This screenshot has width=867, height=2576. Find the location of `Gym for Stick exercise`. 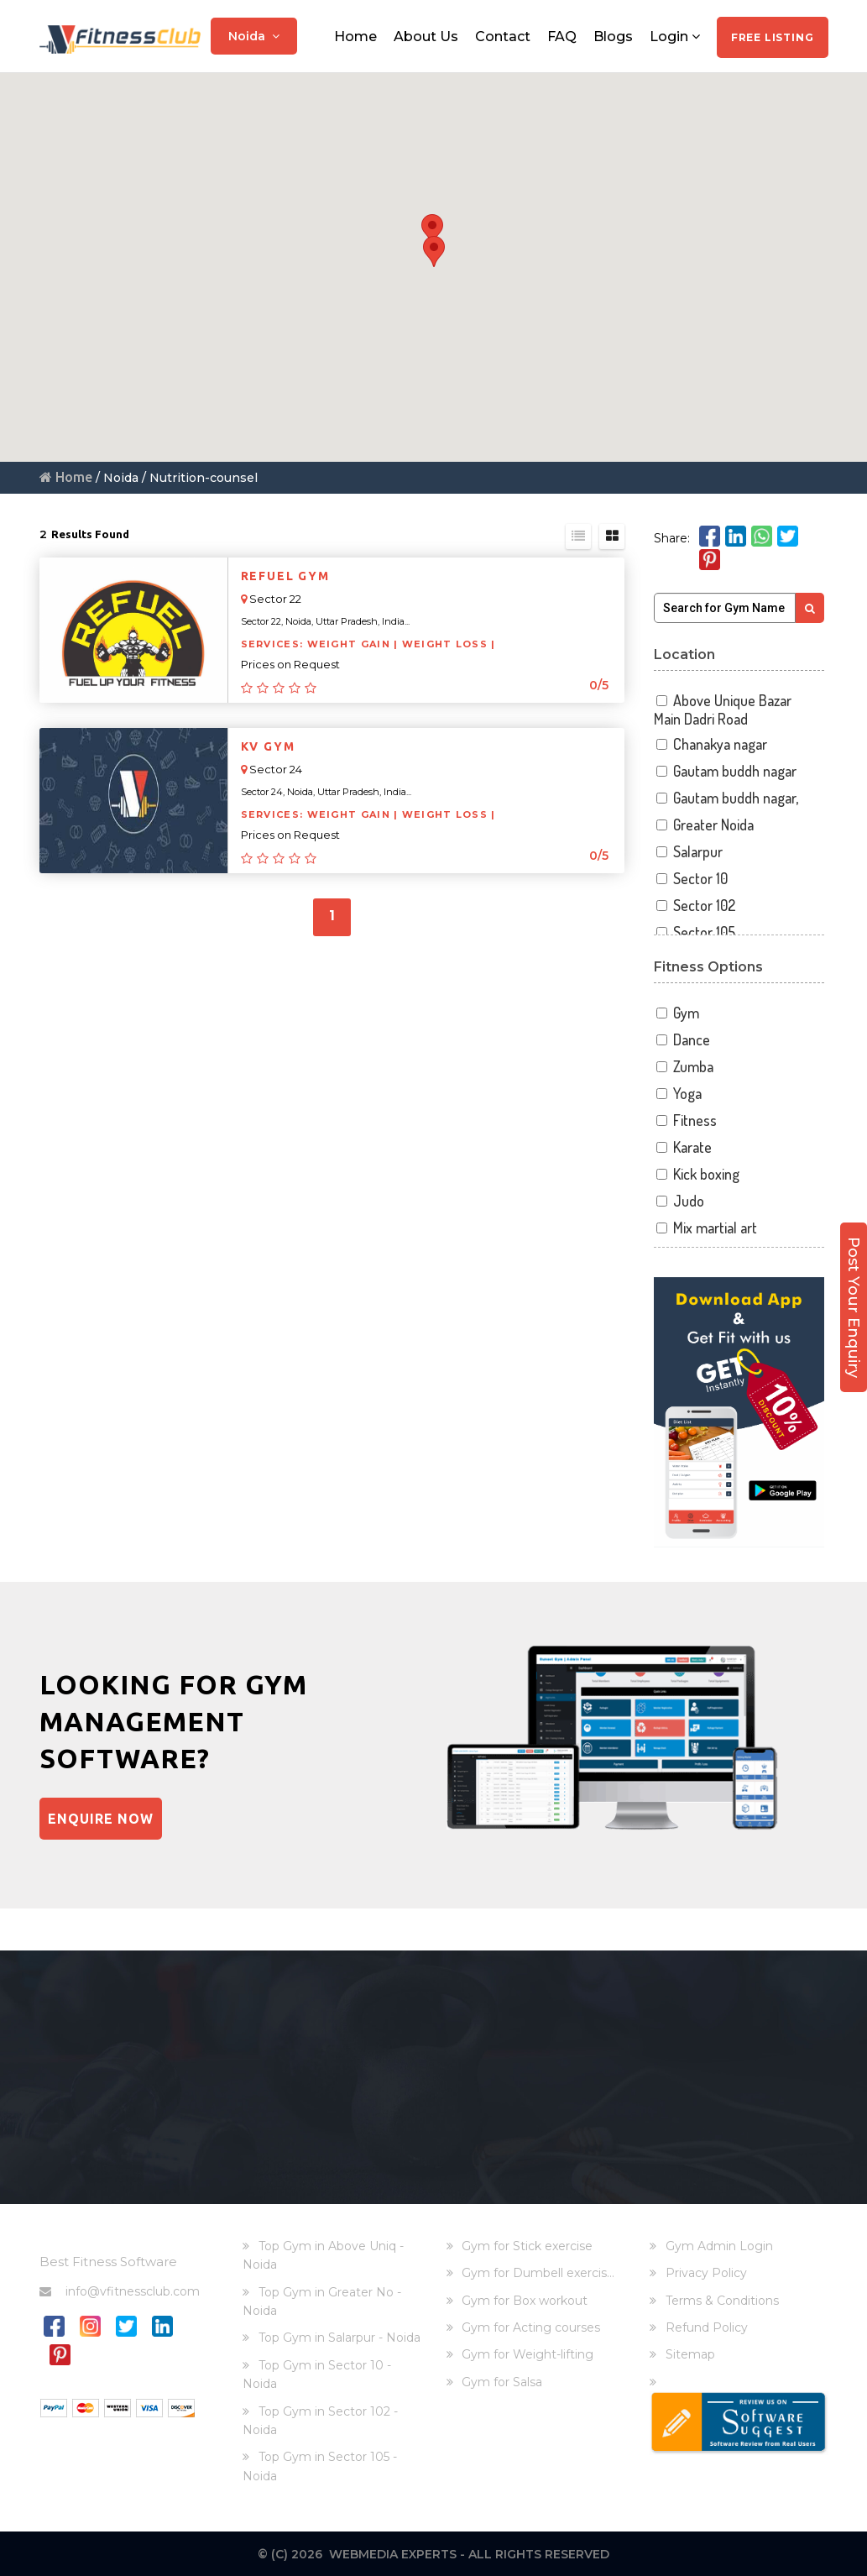

Gym for Stick exercise is located at coordinates (527, 2245).